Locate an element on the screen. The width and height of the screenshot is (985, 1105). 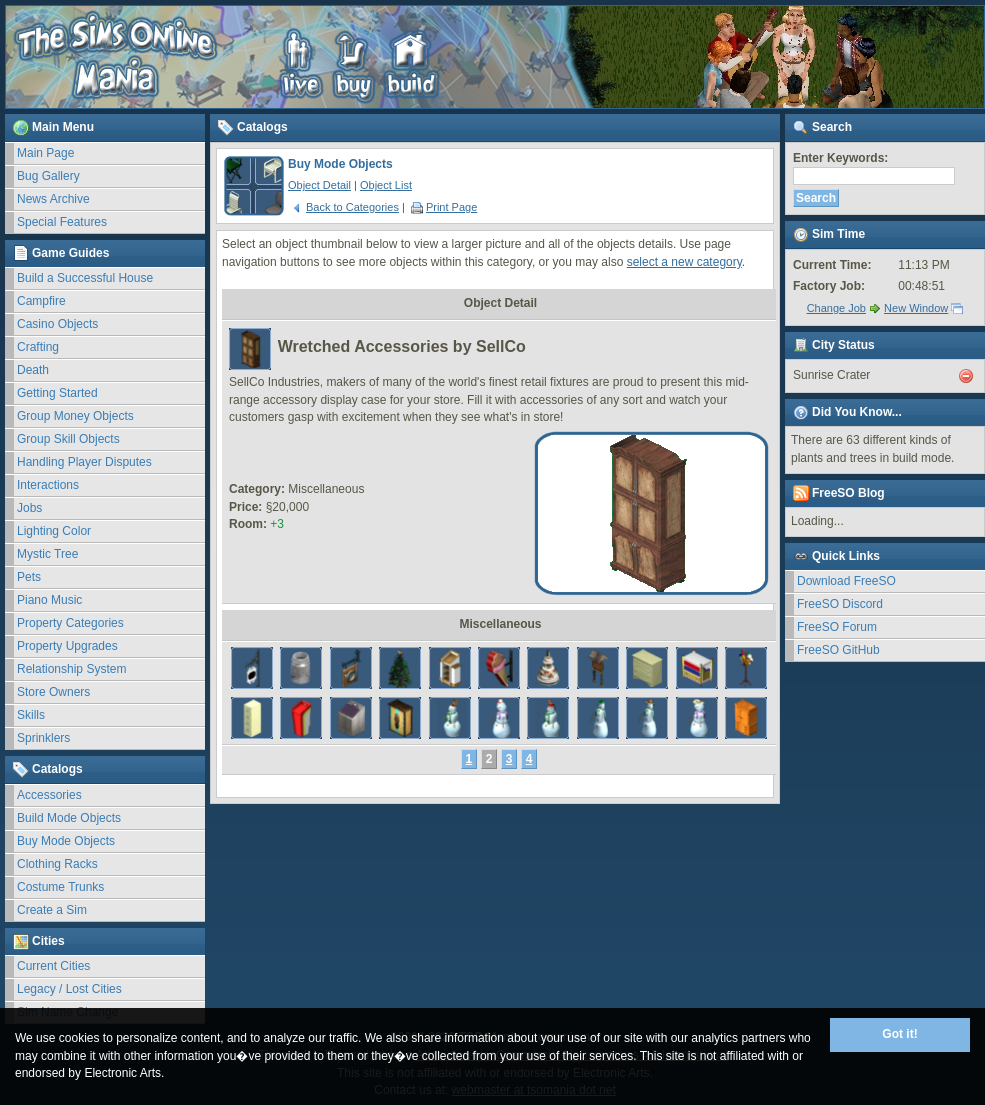
Object Detail is located at coordinates (319, 185).